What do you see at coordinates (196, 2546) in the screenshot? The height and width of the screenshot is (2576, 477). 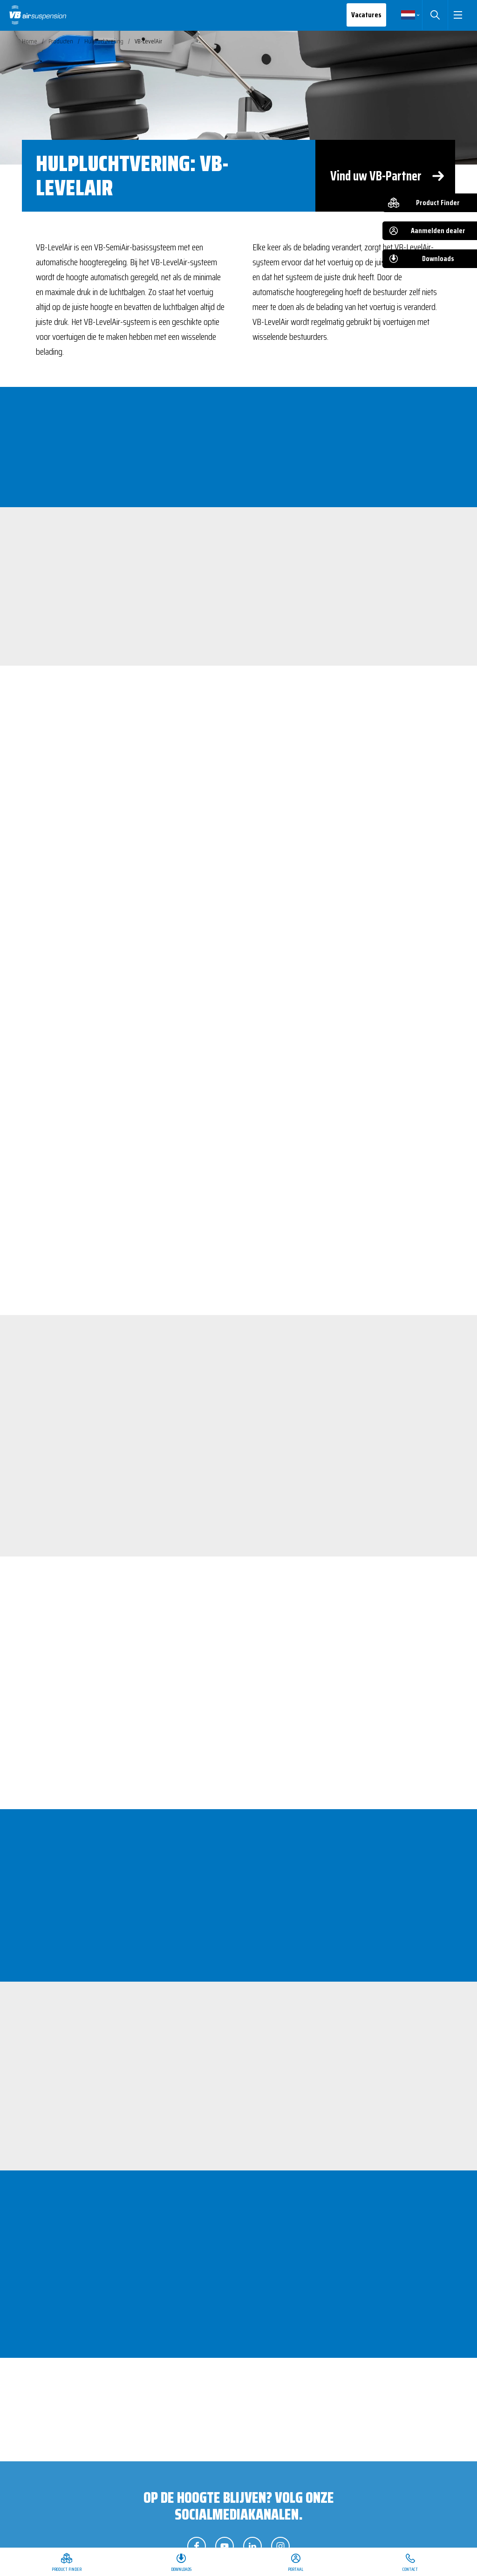 I see `Volg ons op Facebook` at bounding box center [196, 2546].